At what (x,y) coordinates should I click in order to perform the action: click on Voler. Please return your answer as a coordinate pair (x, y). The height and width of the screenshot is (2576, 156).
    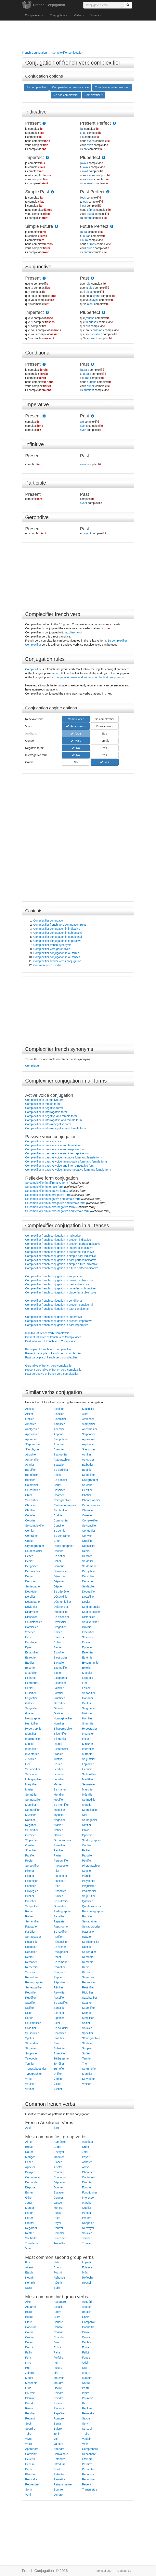
    Looking at the image, I should click on (28, 2248).